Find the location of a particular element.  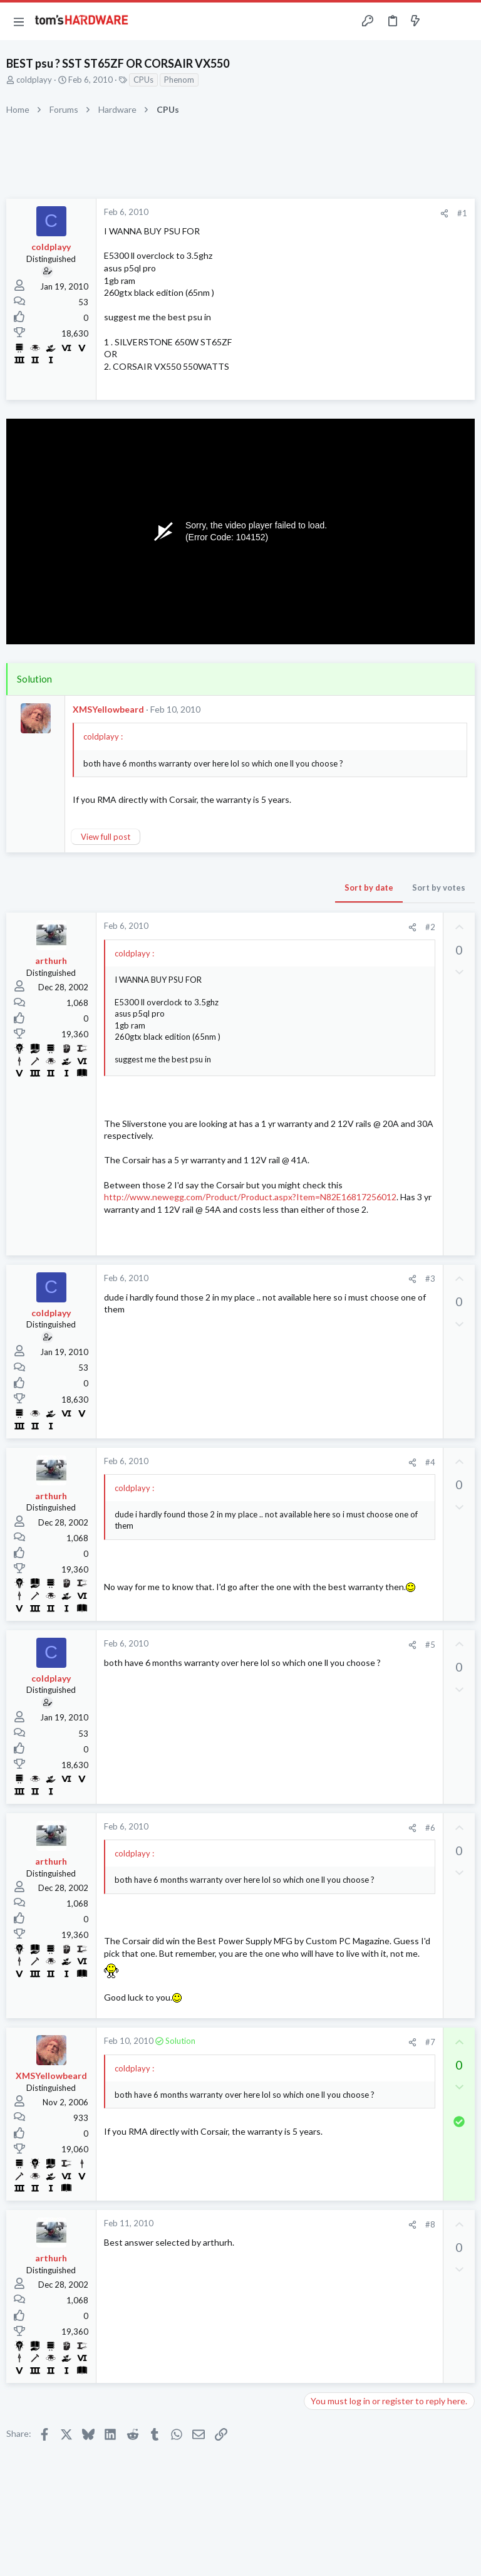

#5 is located at coordinates (430, 1645).